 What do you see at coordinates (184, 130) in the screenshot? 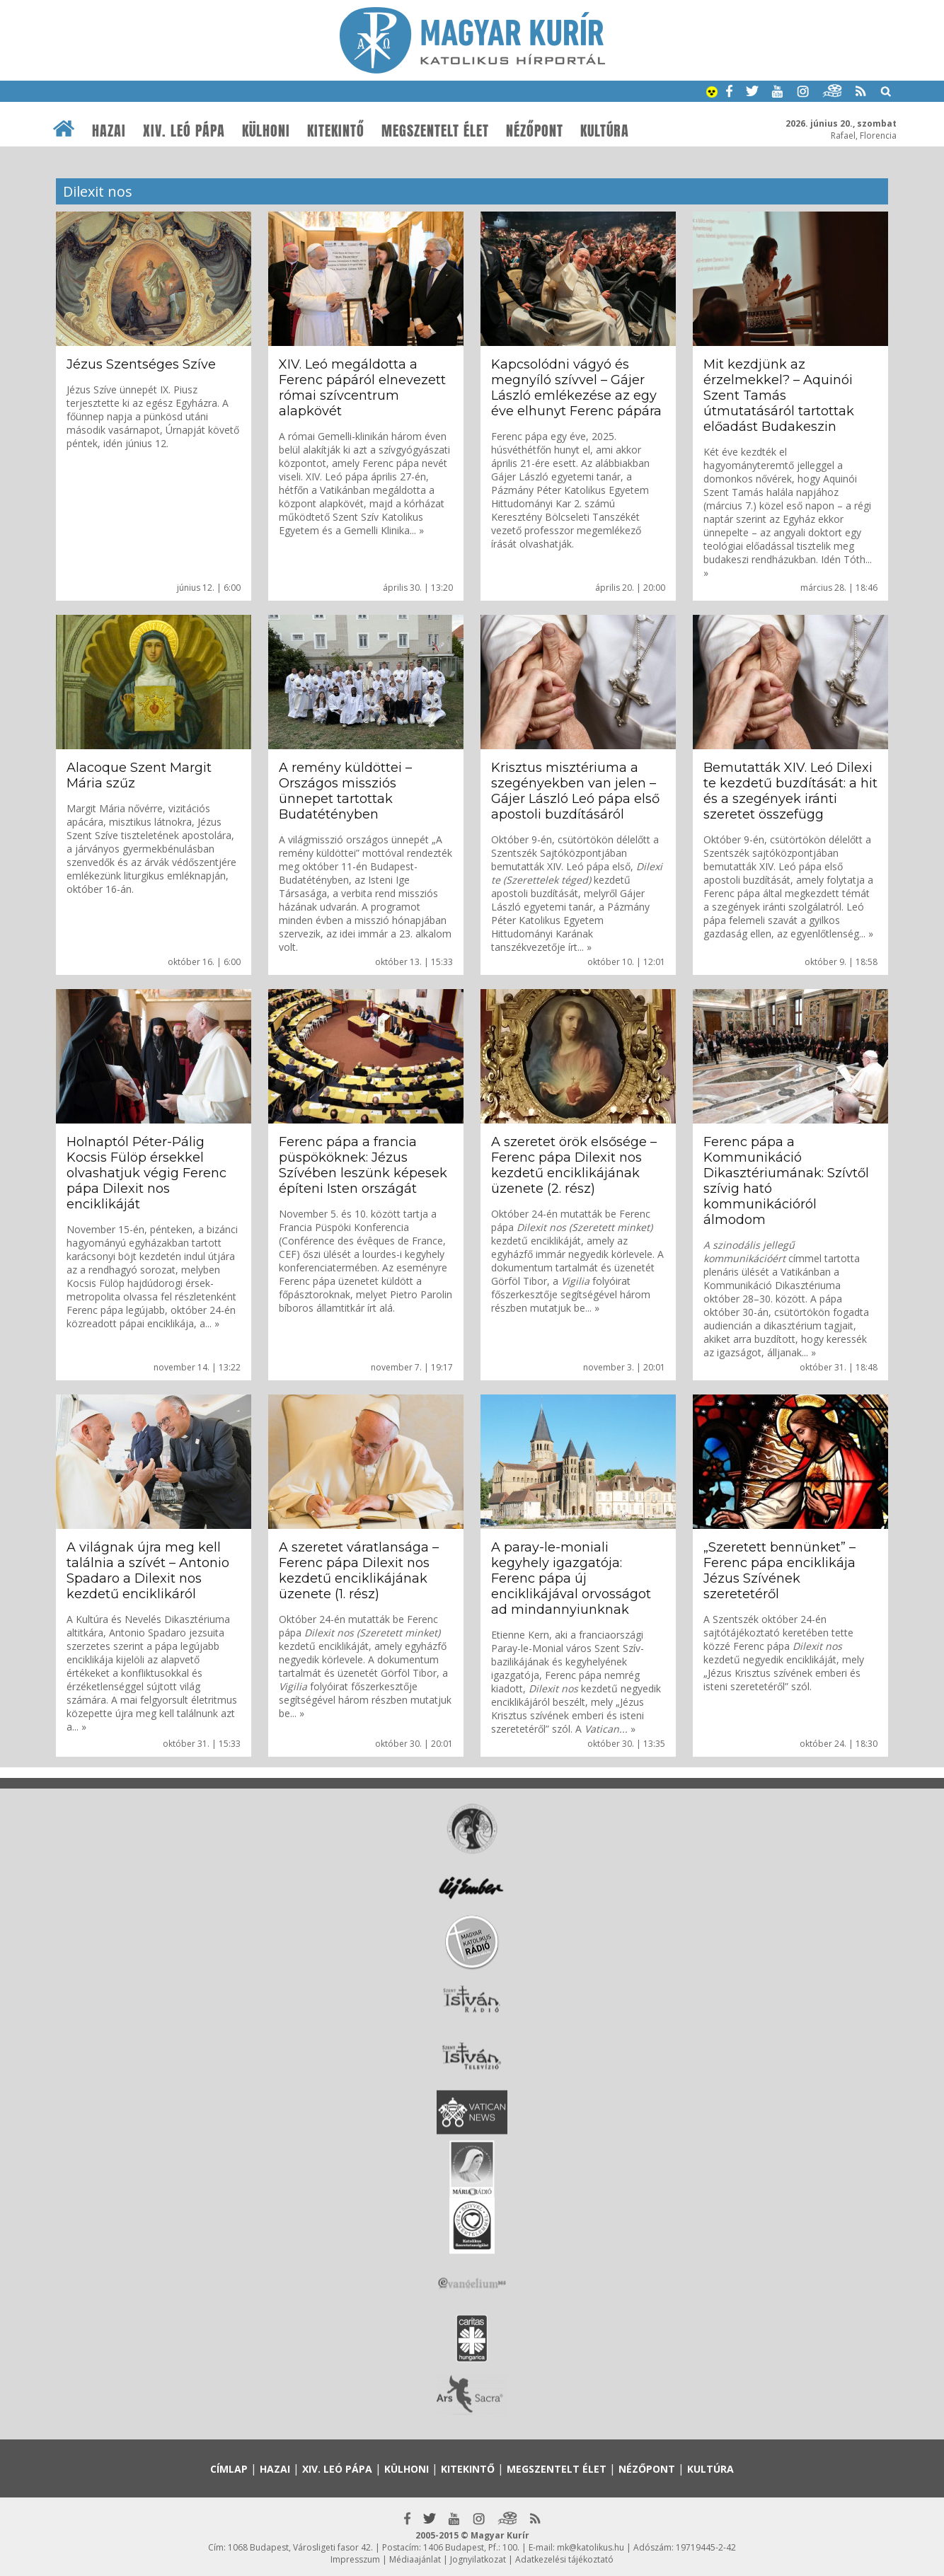
I see `XIV. Leó pápa` at bounding box center [184, 130].